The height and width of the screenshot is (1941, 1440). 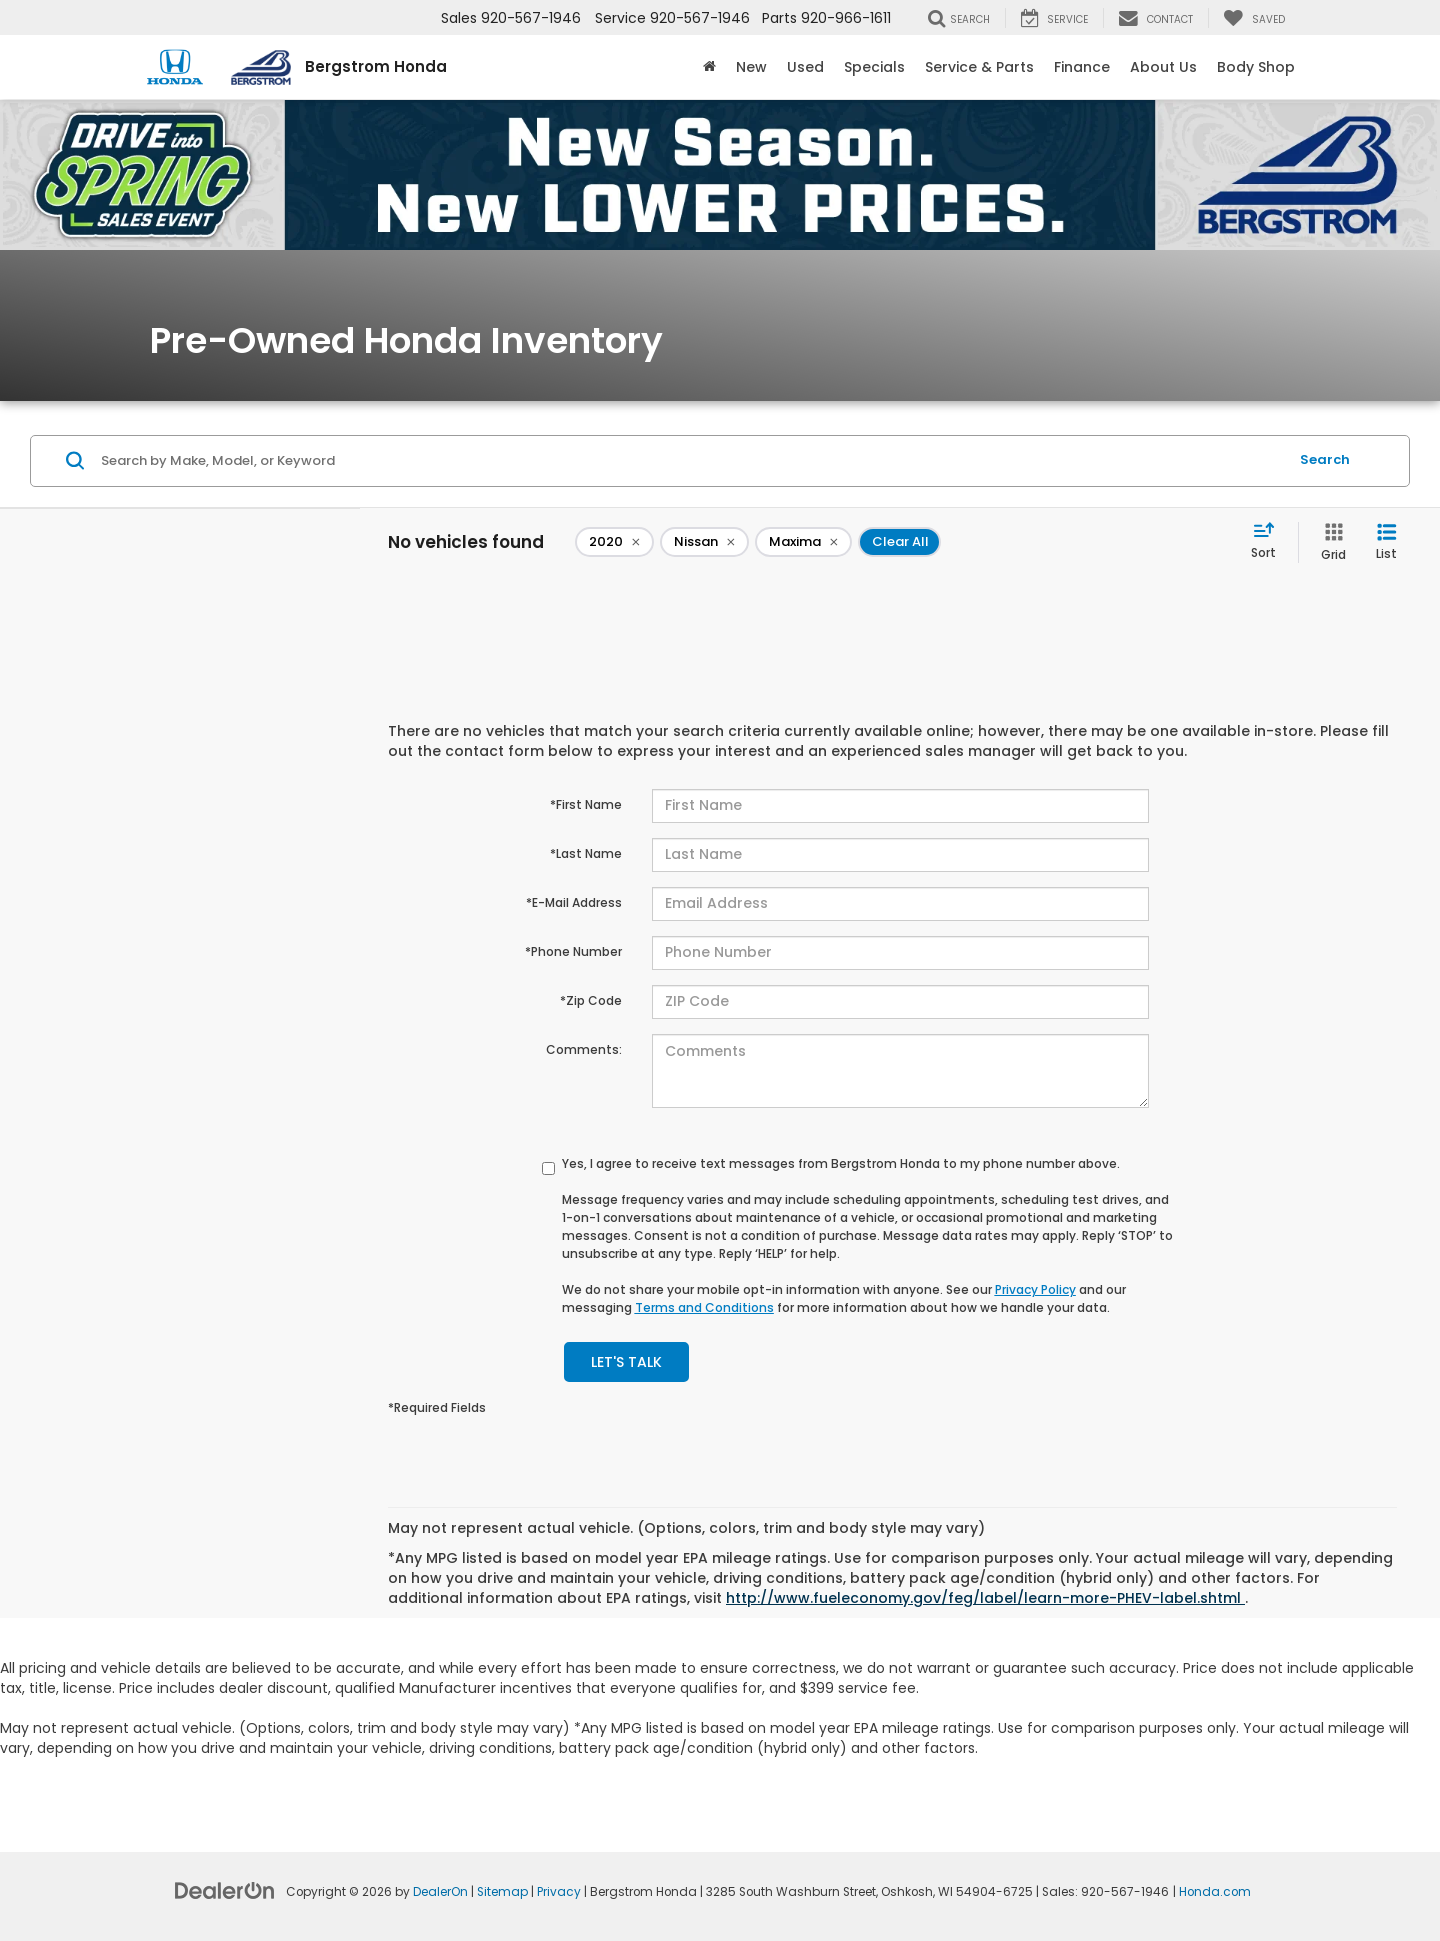 What do you see at coordinates (584, 1049) in the screenshot?
I see `Comments:` at bounding box center [584, 1049].